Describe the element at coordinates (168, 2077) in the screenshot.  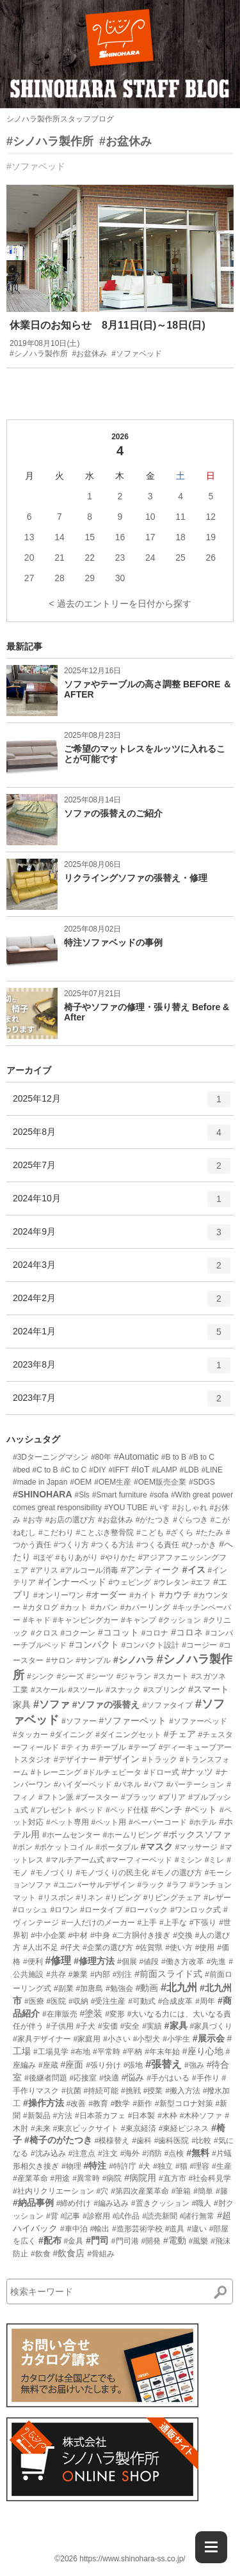
I see `#手がはいる` at that location.